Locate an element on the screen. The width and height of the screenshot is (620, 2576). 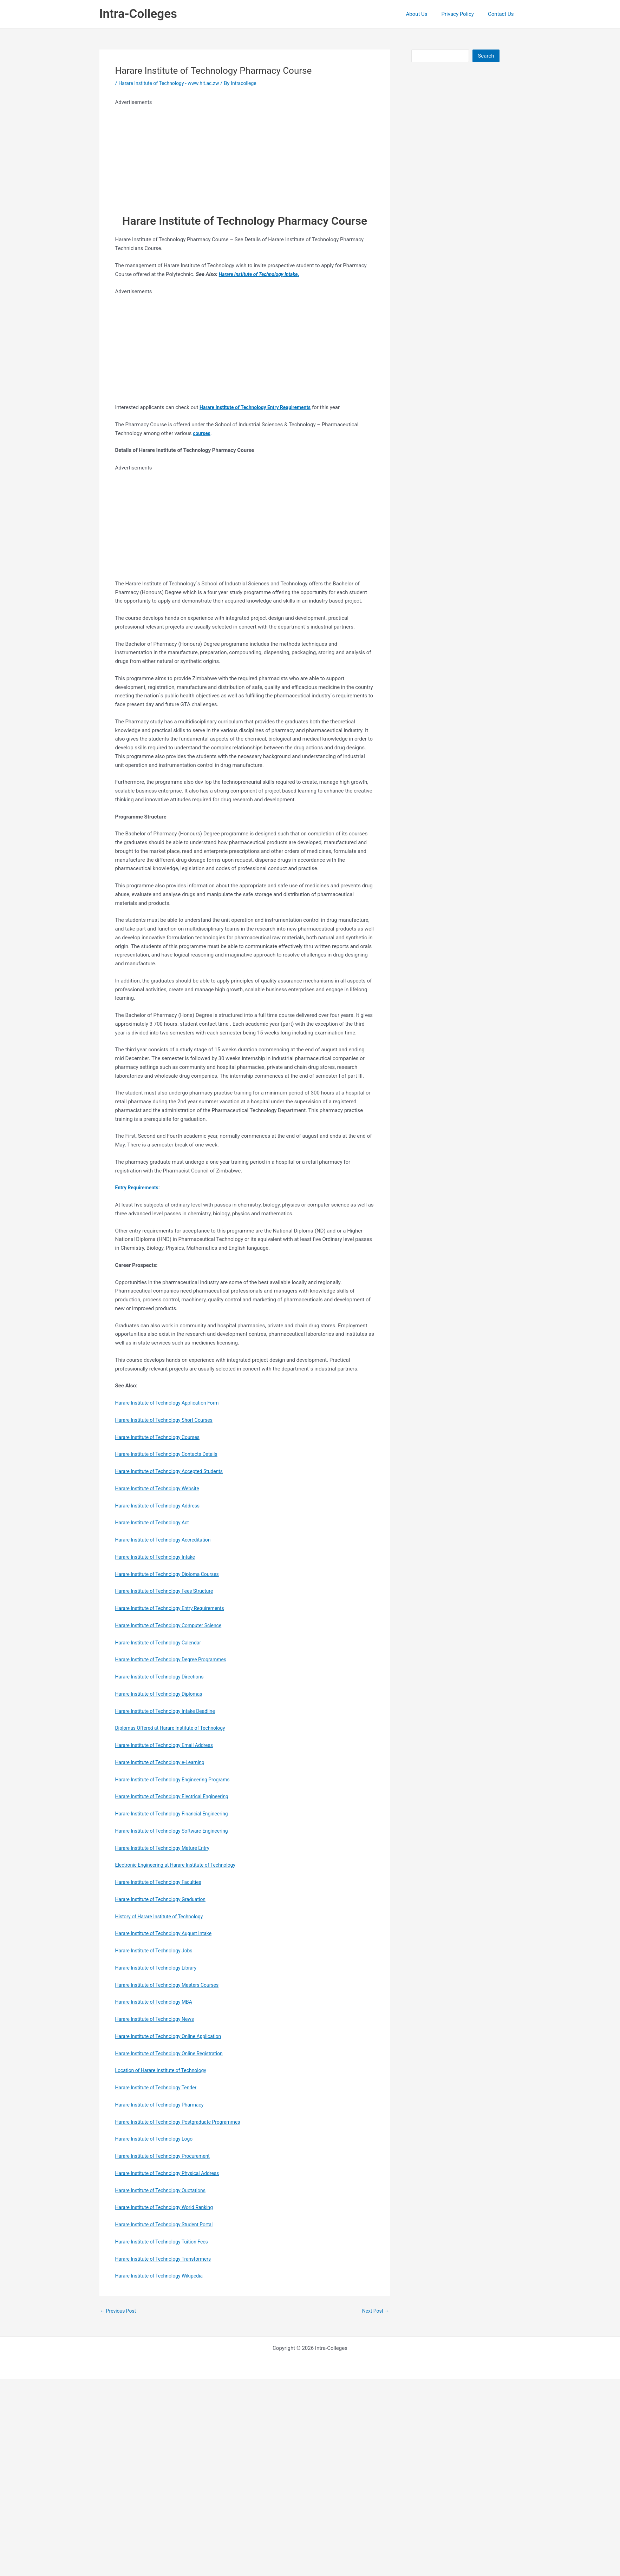
Privacy Policy is located at coordinates (463, 14).